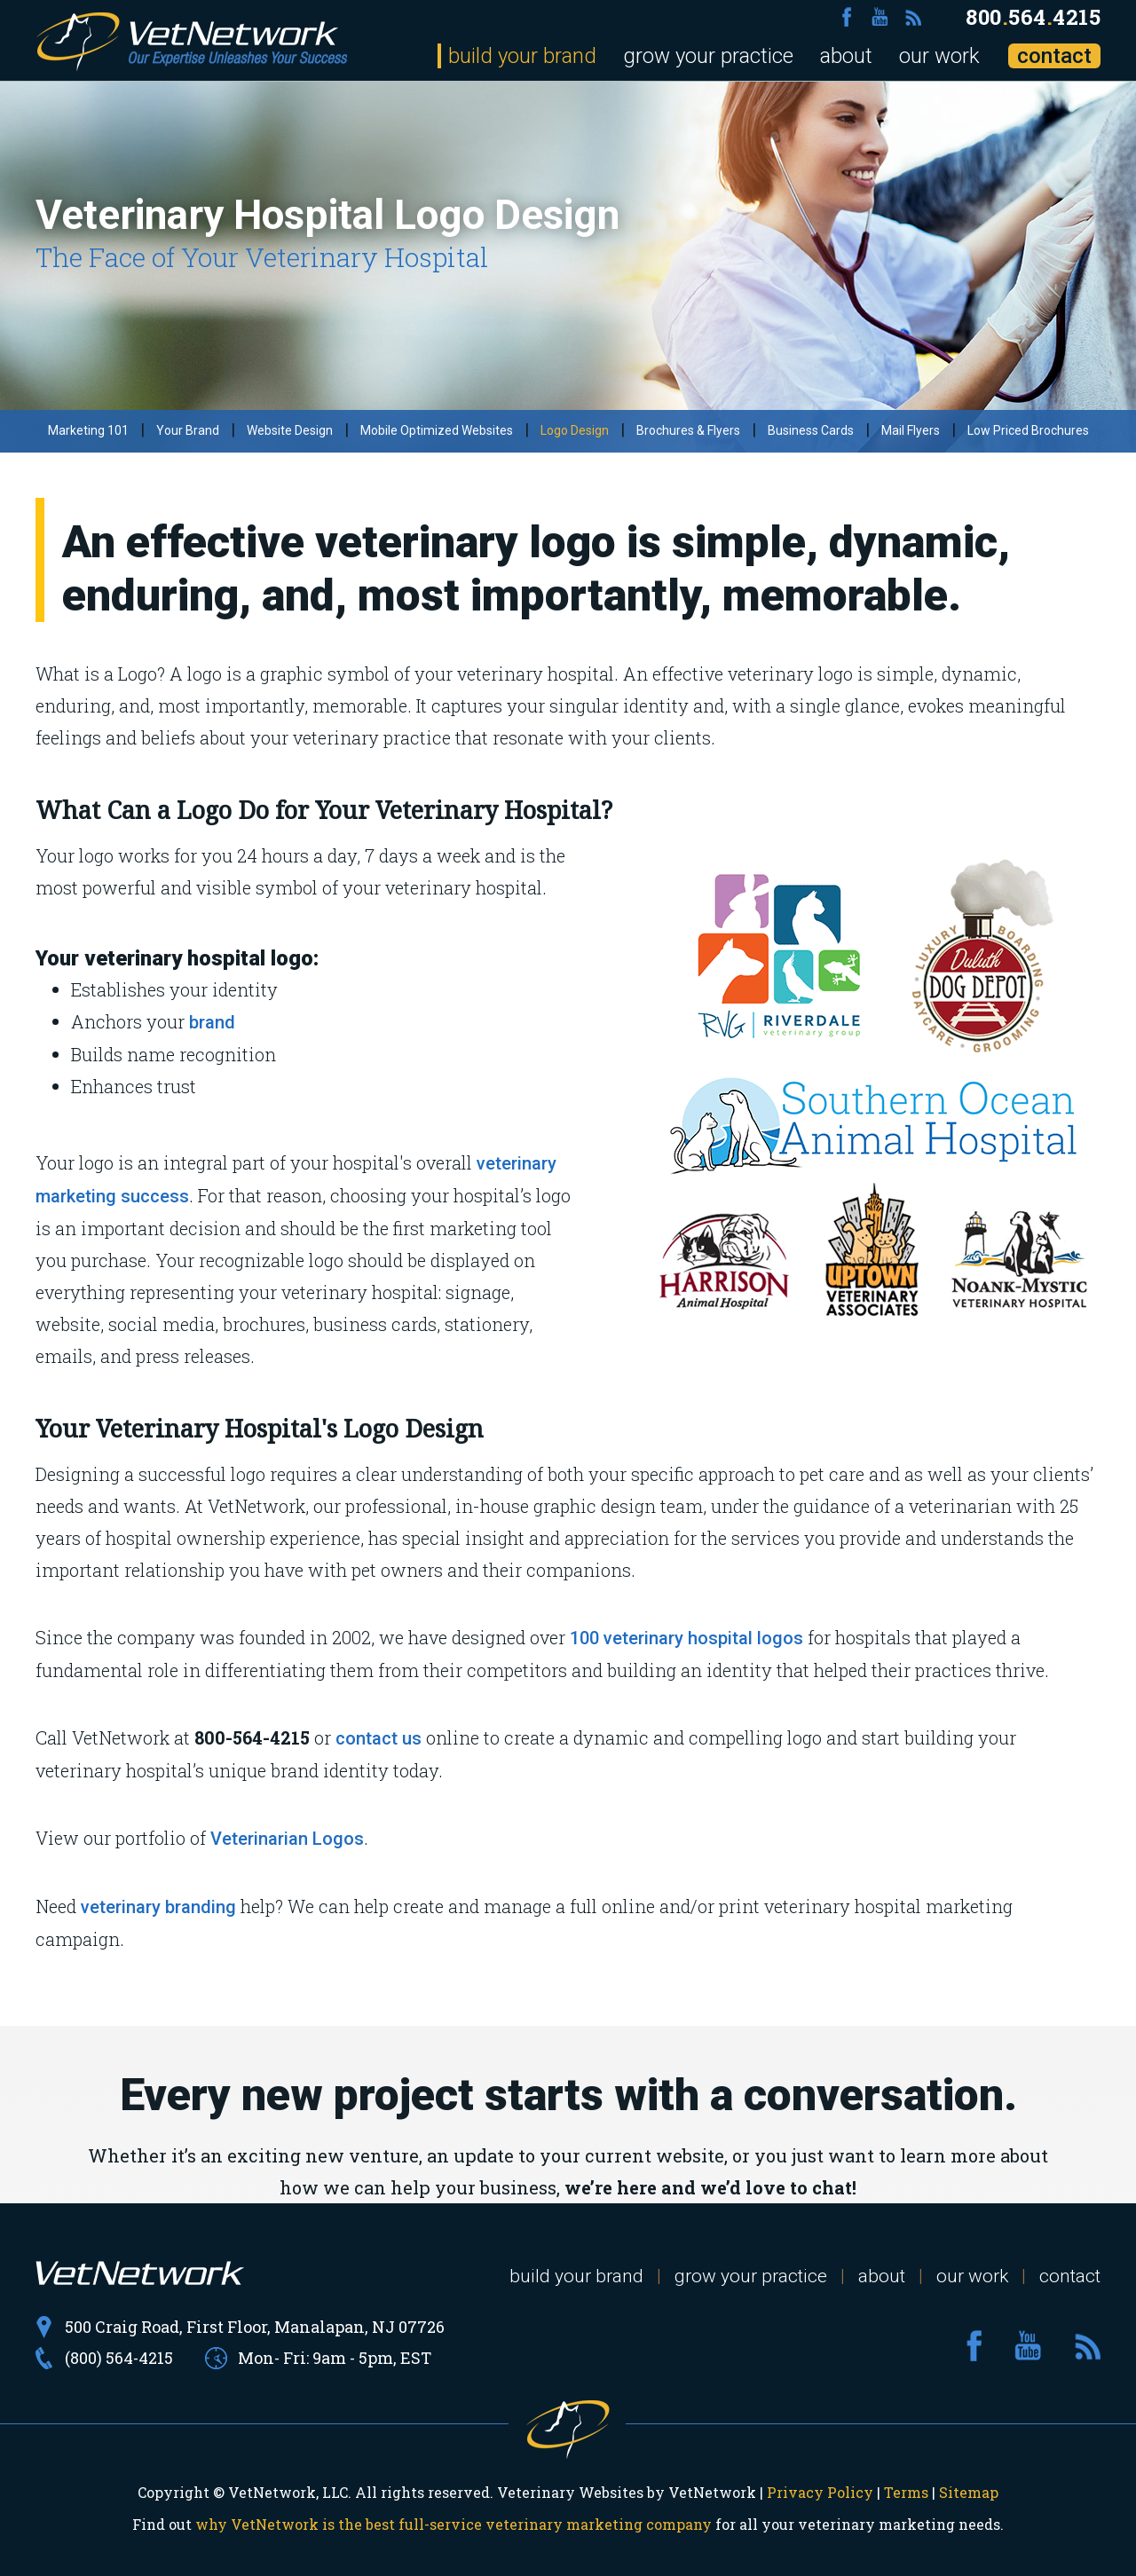 The width and height of the screenshot is (1136, 2576). I want to click on Veterinarian Logos, so click(287, 1838).